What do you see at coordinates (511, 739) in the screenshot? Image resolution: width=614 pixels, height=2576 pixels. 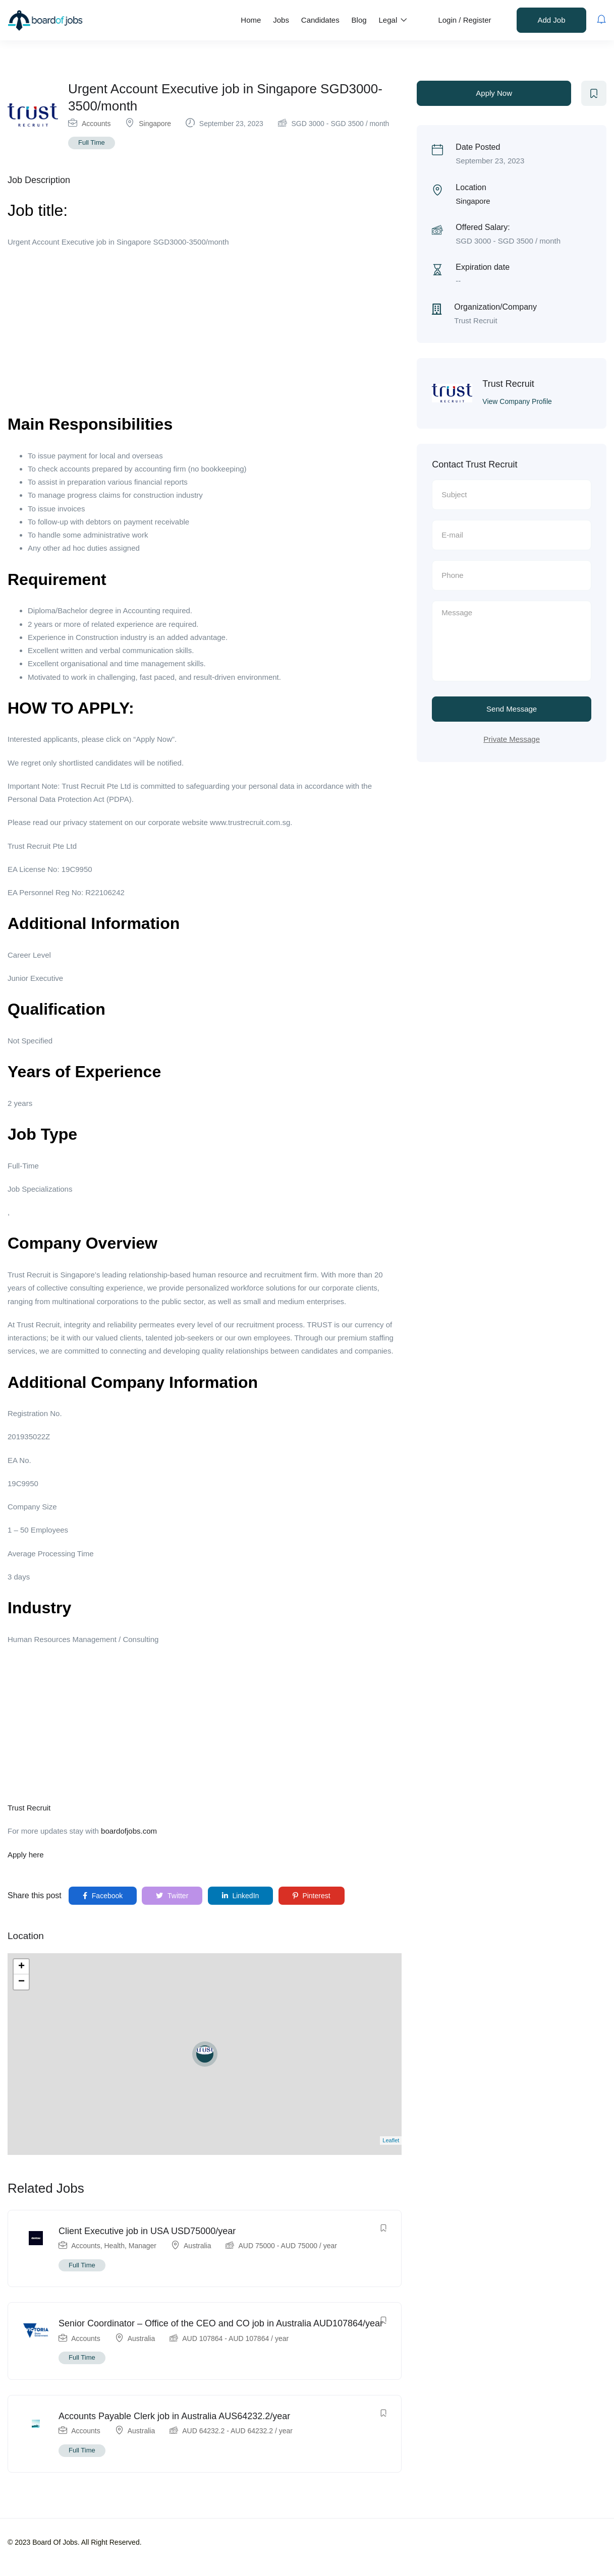 I see `Private Message` at bounding box center [511, 739].